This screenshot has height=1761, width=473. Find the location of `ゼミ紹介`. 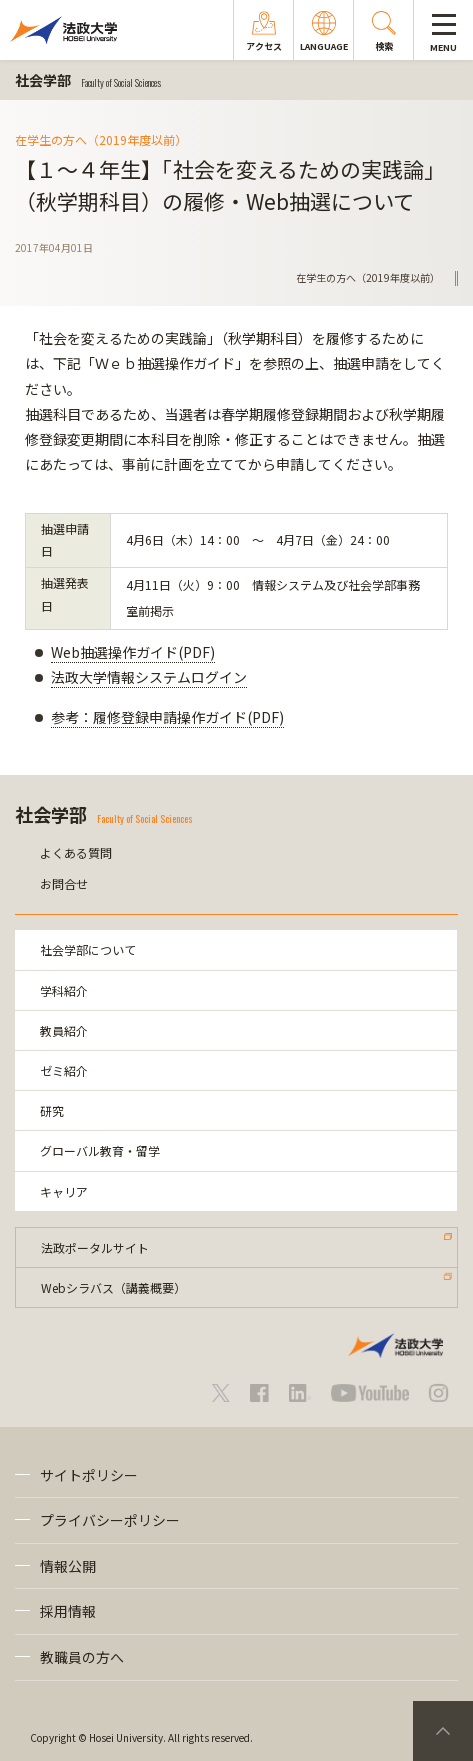

ゼミ紹介 is located at coordinates (64, 1070).